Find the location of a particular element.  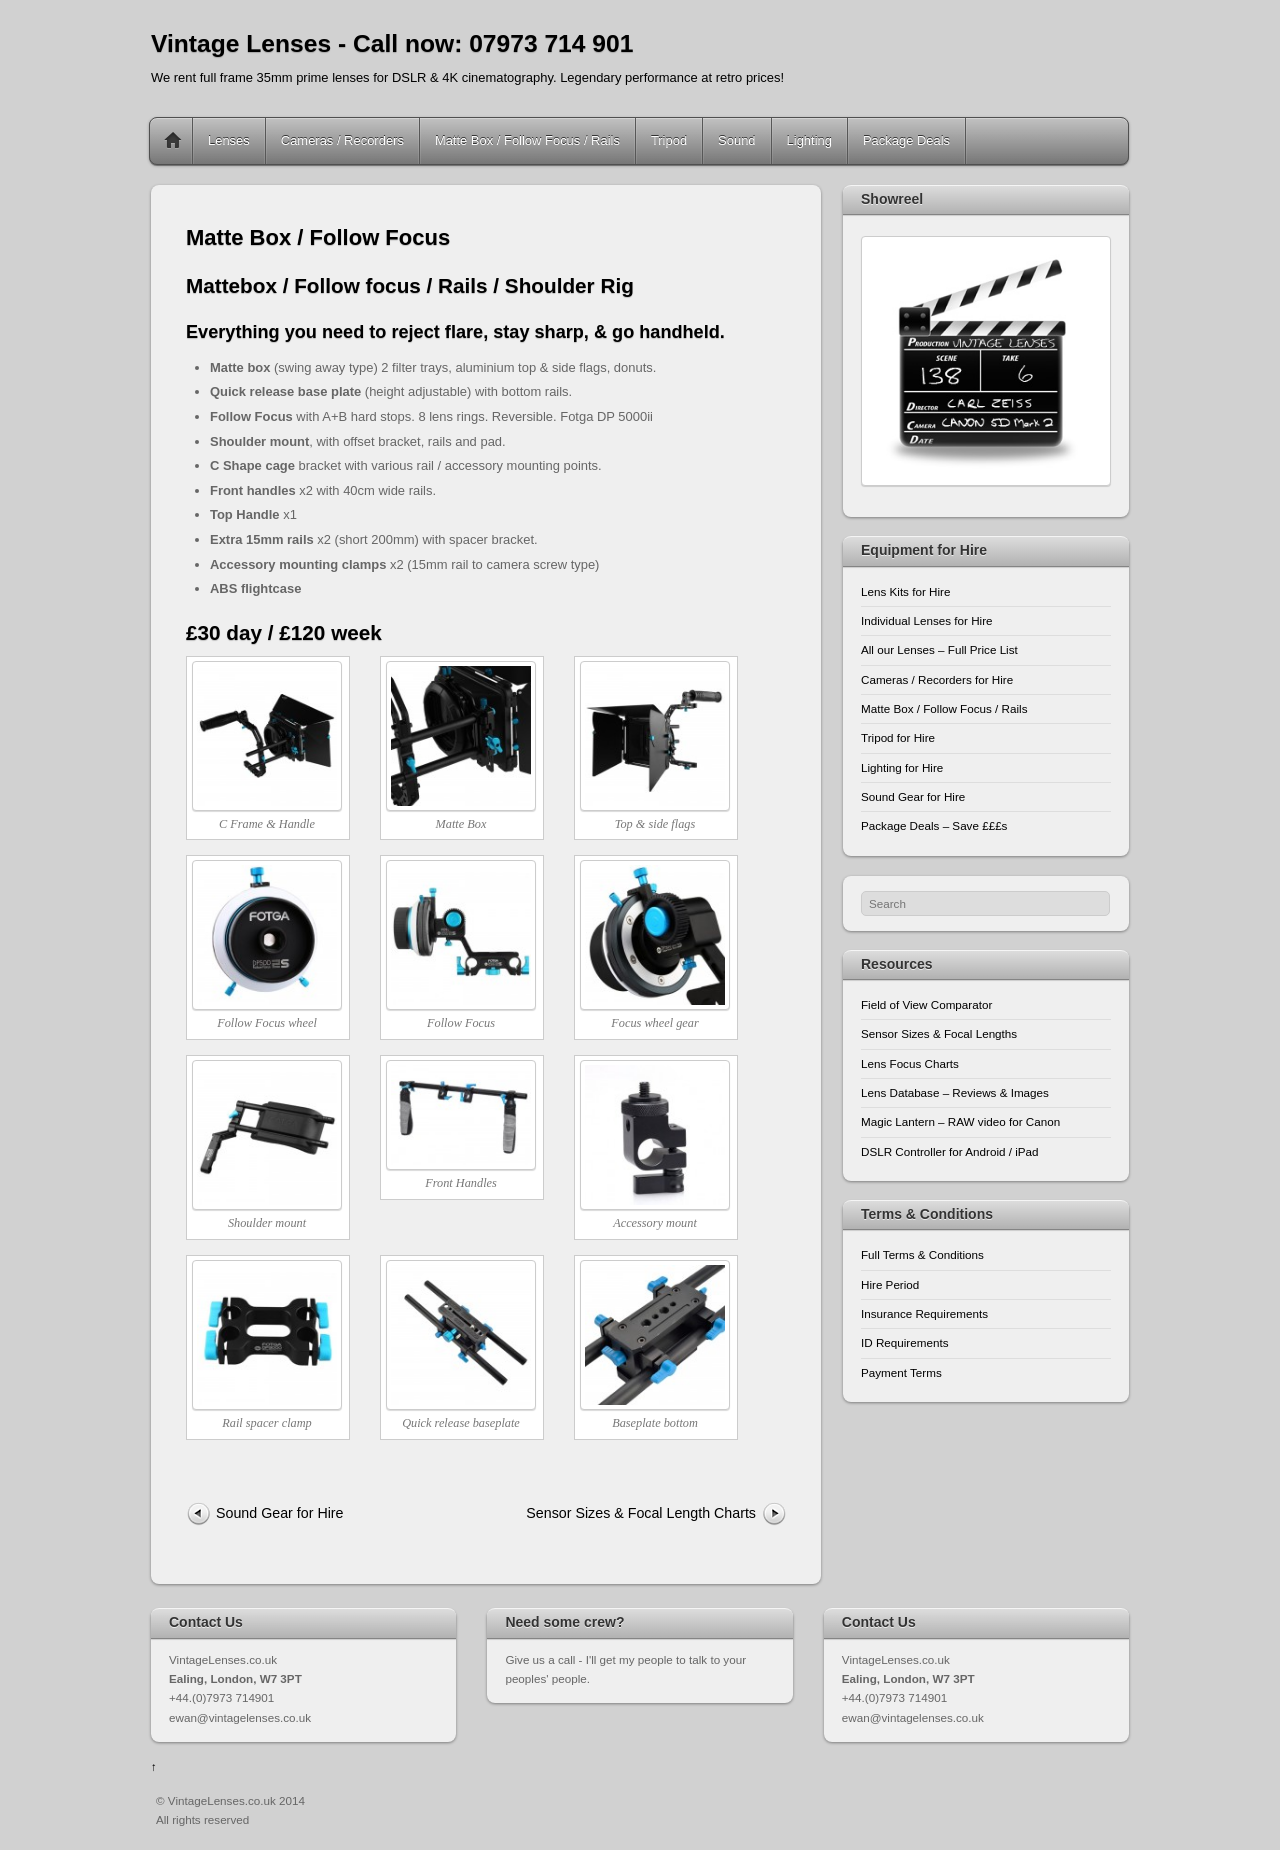

DSLR Controller for Android / iPad is located at coordinates (950, 1151).